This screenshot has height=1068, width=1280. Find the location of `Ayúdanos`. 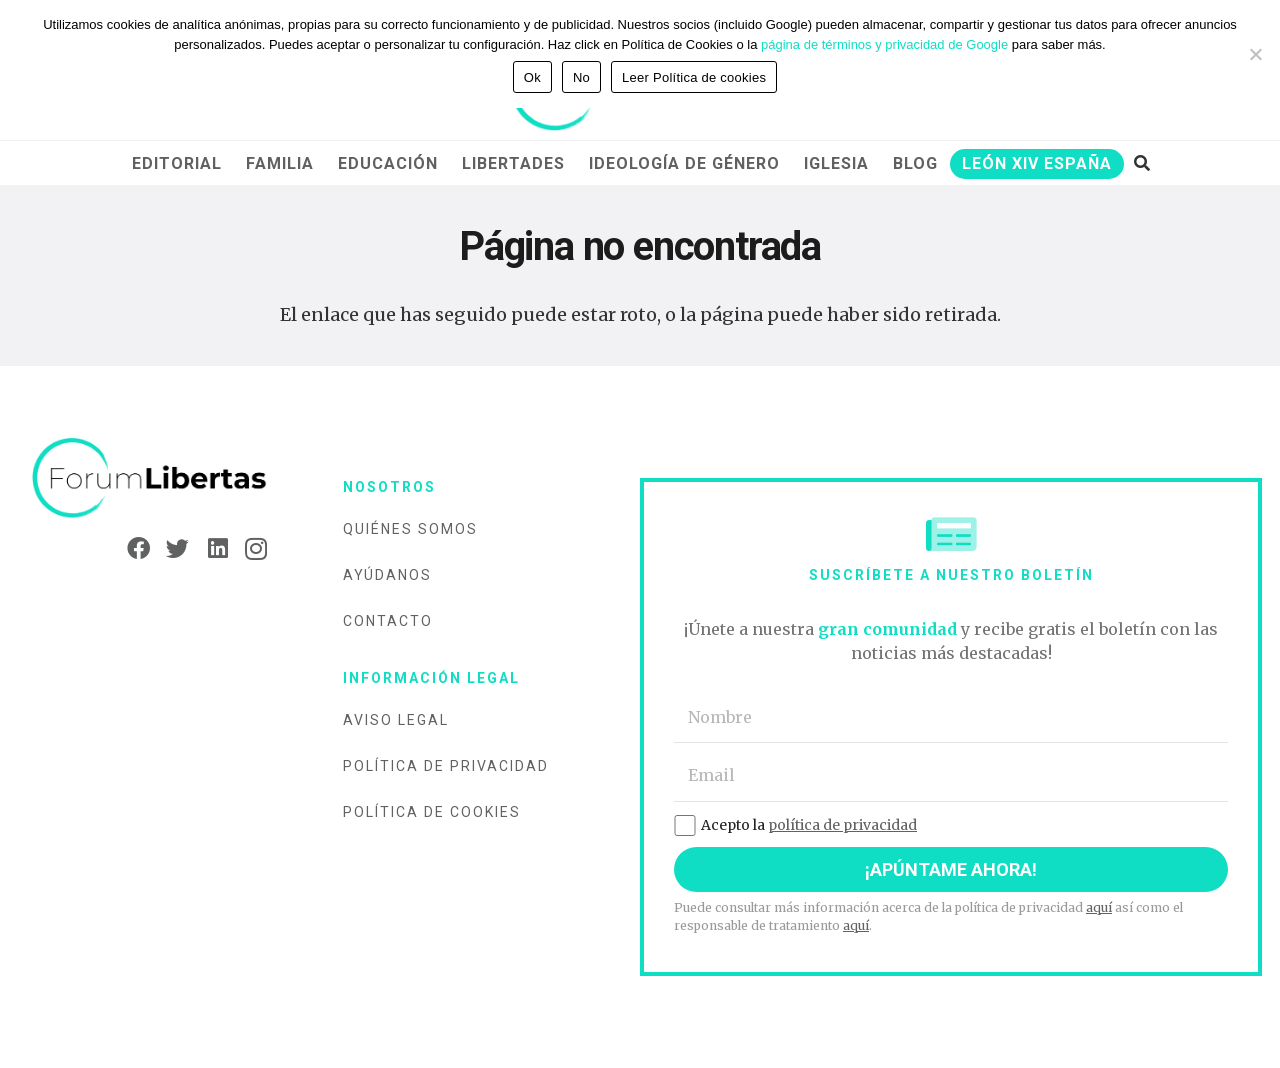

Ayúdanos is located at coordinates (387, 575).